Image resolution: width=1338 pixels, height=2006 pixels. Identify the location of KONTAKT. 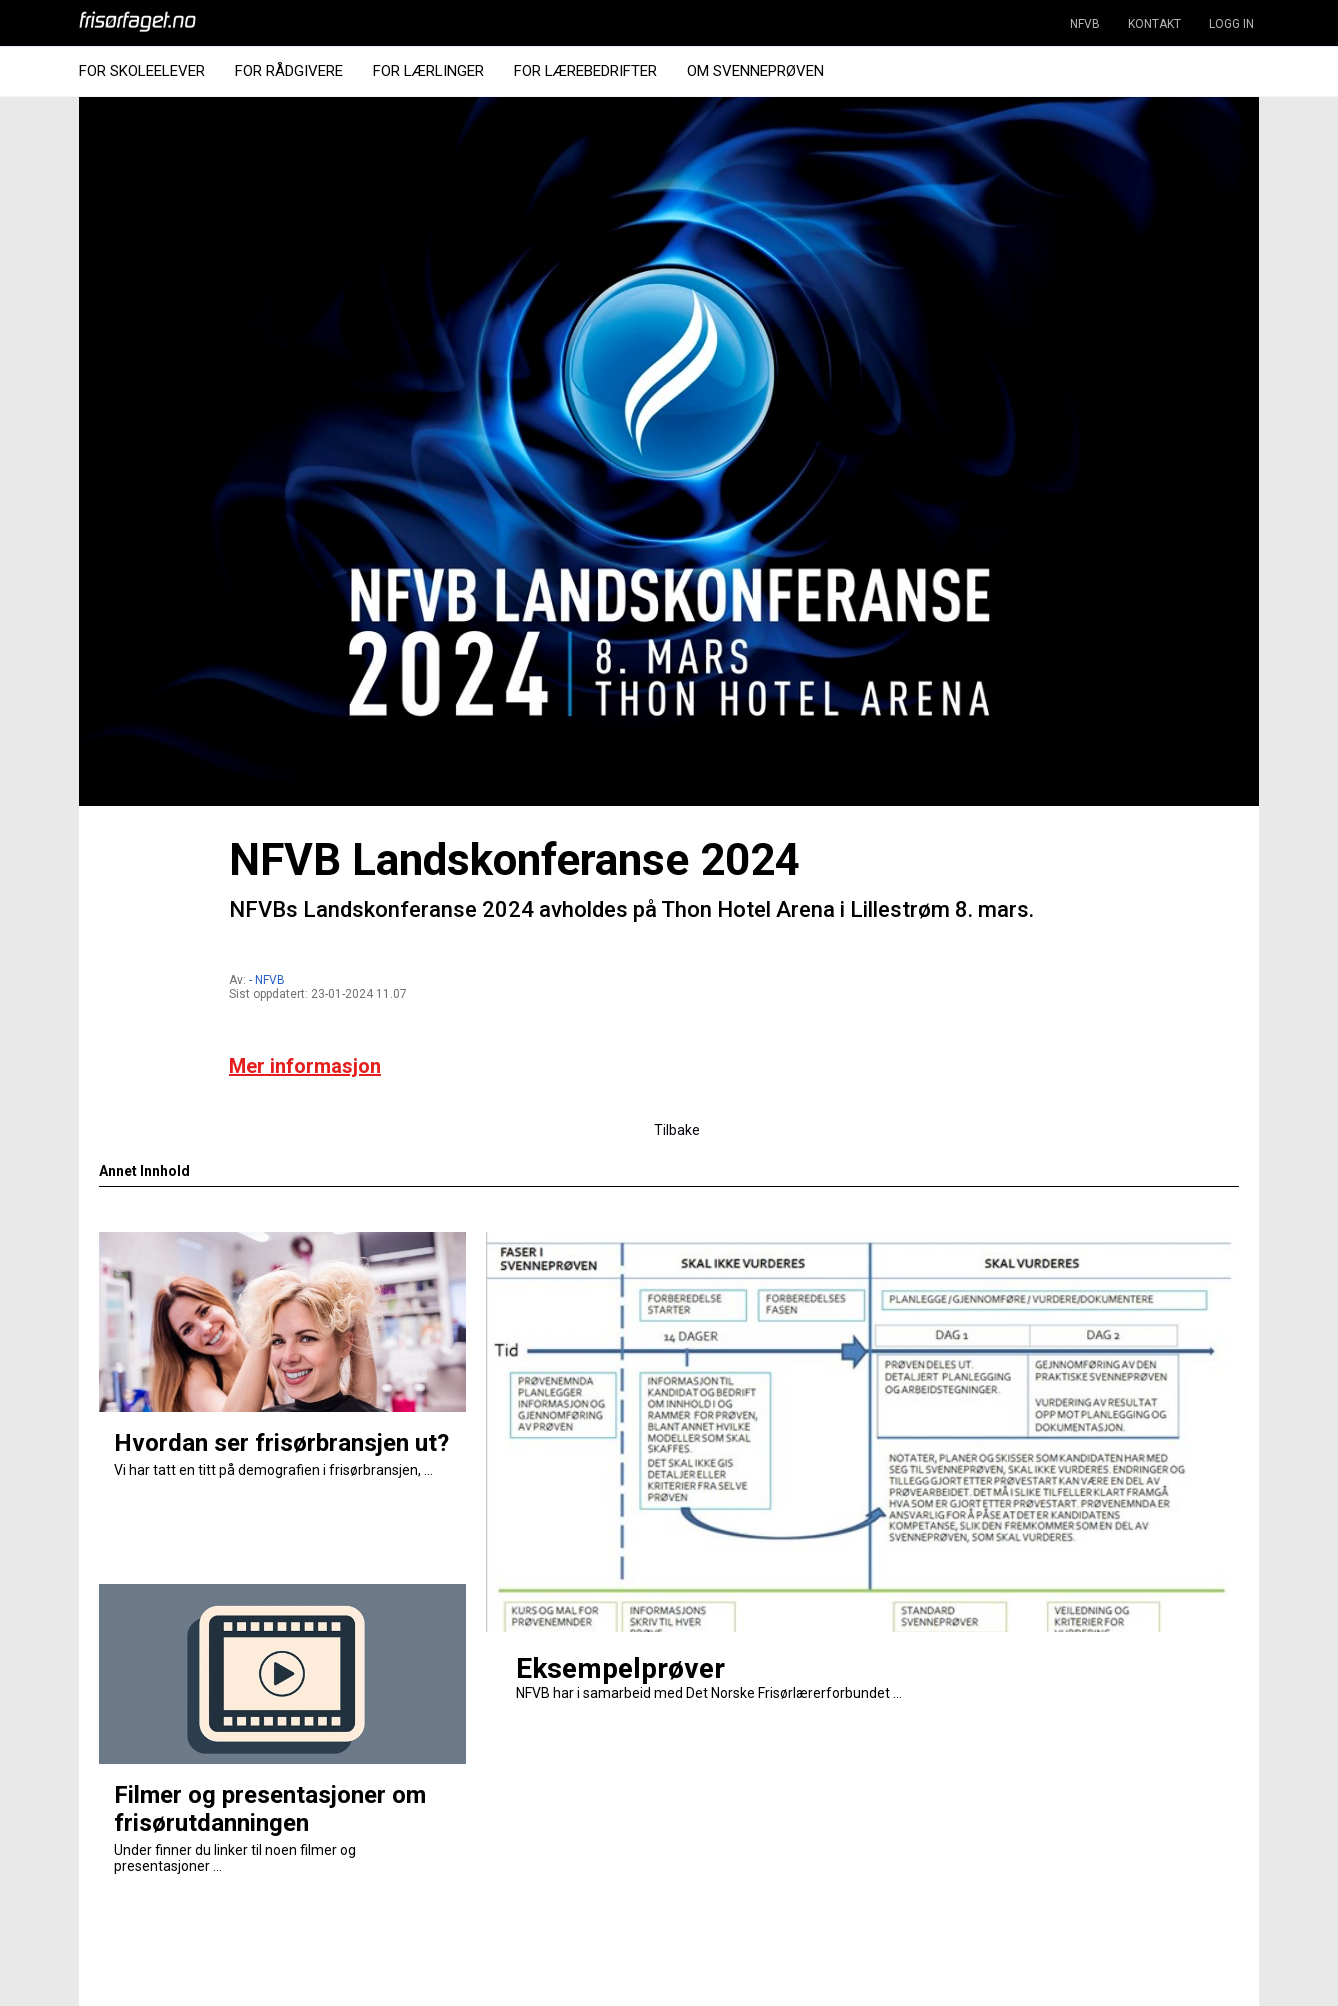
(1154, 24).